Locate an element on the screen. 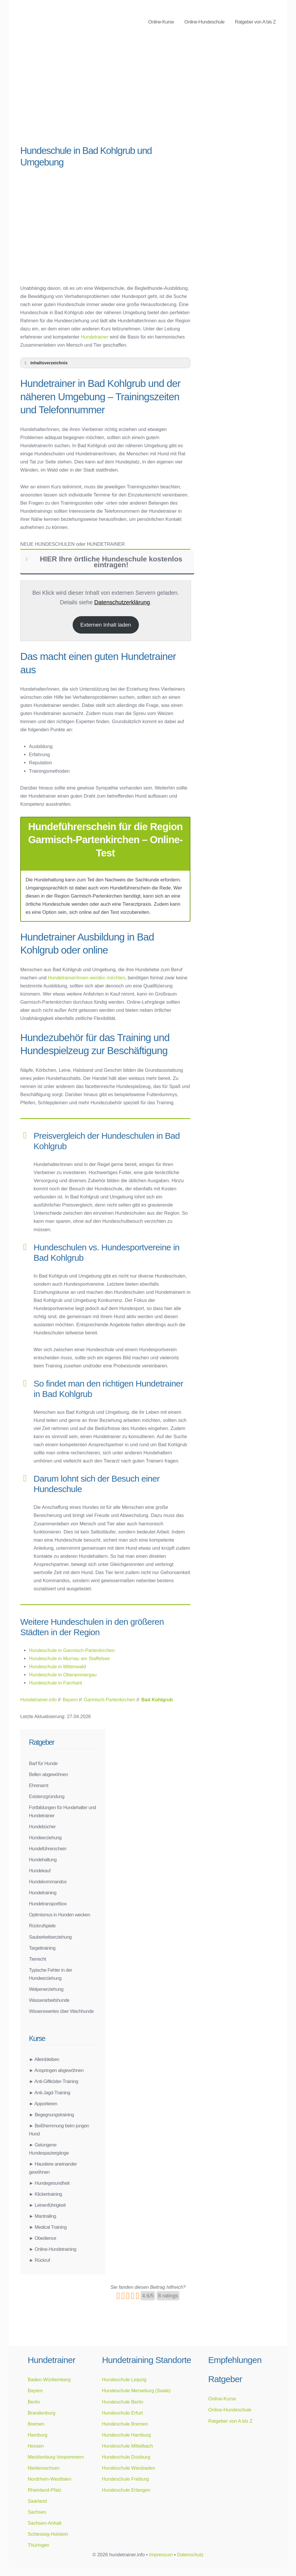 The image size is (296, 2576). Impressum is located at coordinates (161, 2554).